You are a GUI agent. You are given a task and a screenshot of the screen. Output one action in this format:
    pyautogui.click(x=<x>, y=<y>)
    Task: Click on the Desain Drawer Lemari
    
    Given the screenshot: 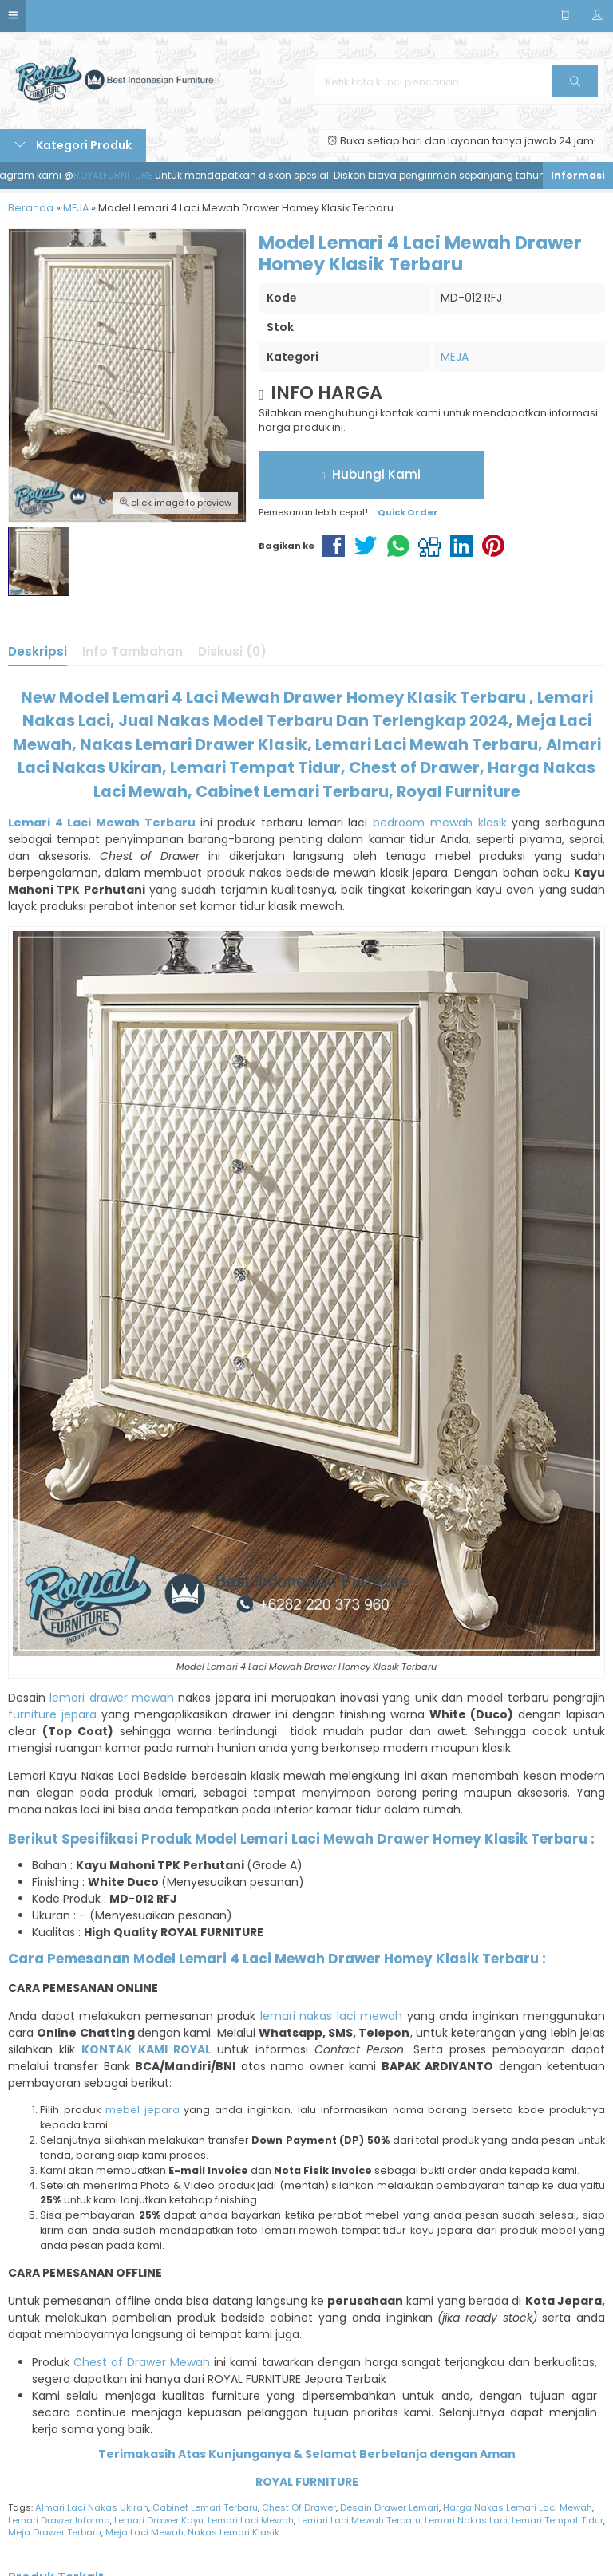 What is the action you would take?
    pyautogui.click(x=389, y=2507)
    